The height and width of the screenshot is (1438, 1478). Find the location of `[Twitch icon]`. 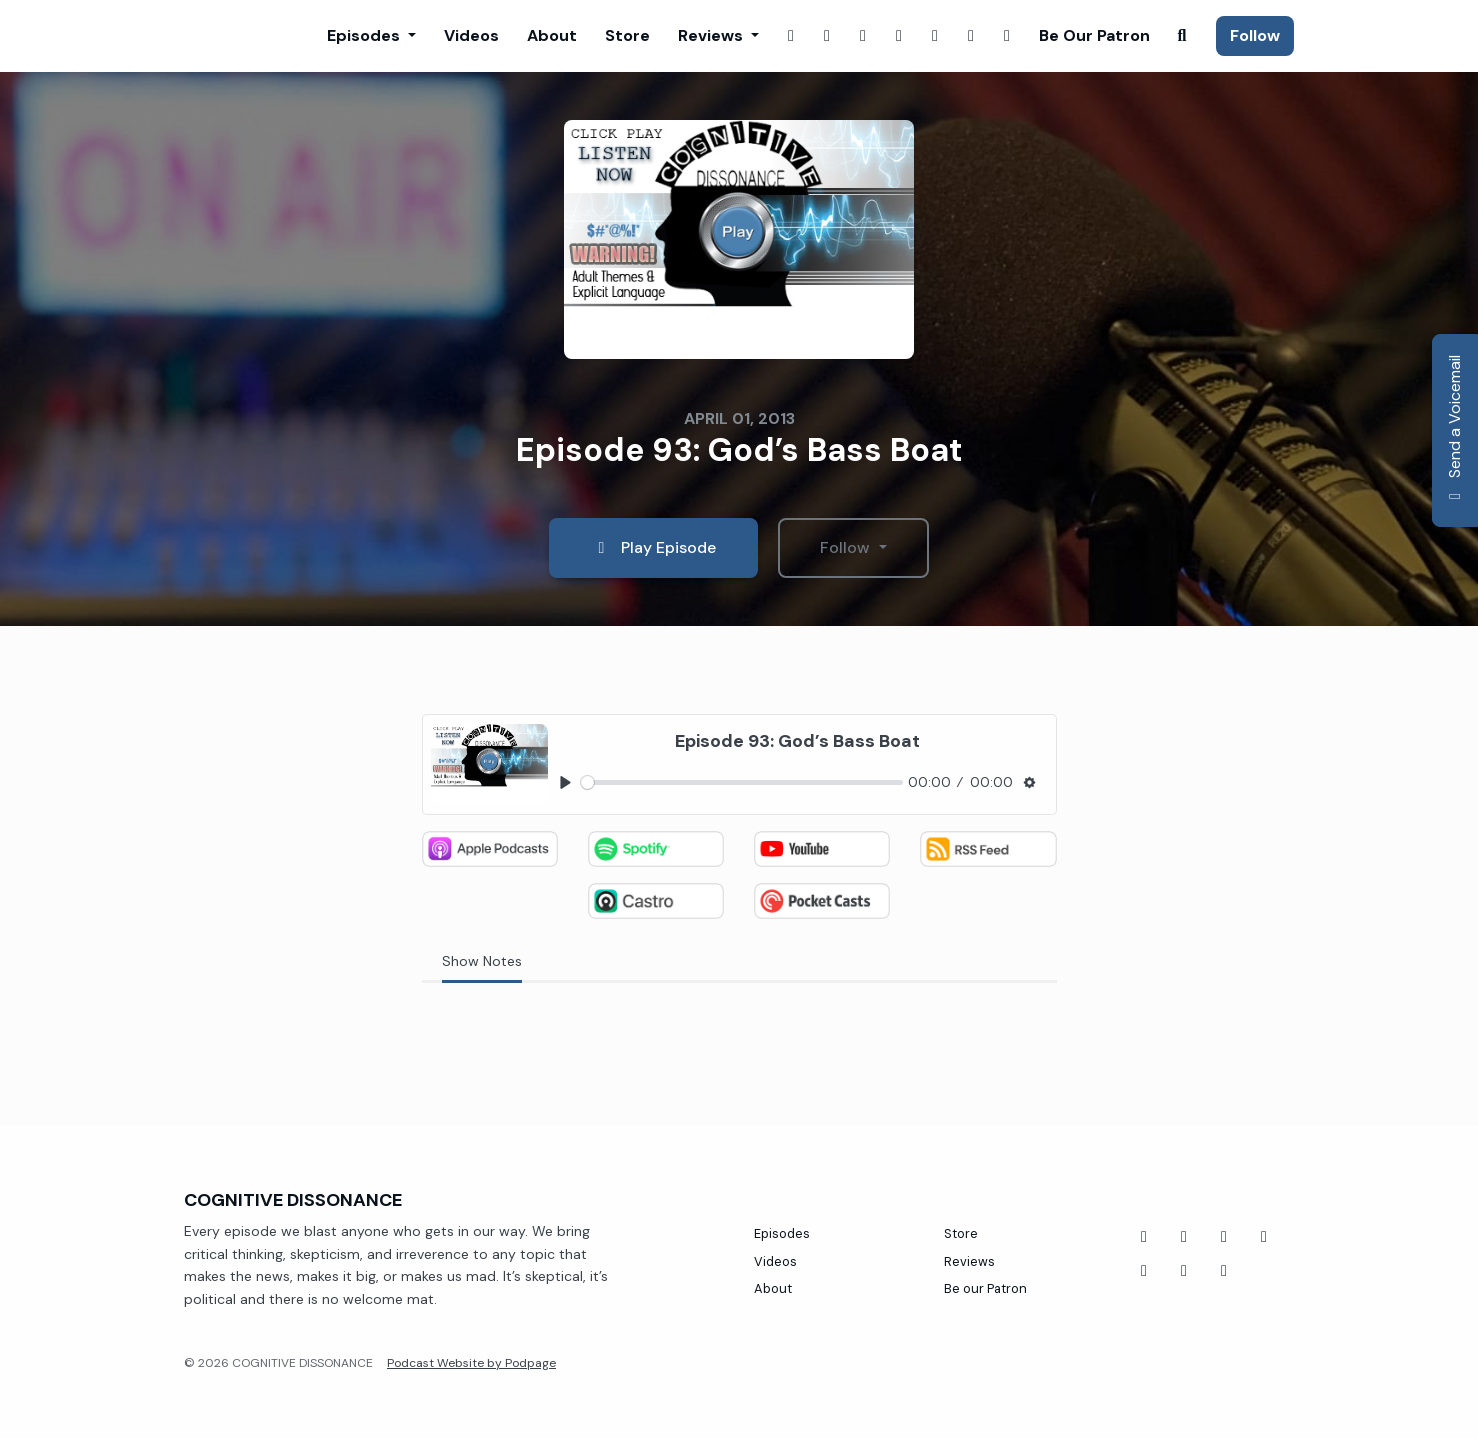

[Twitch icon] is located at coordinates (1264, 1237).